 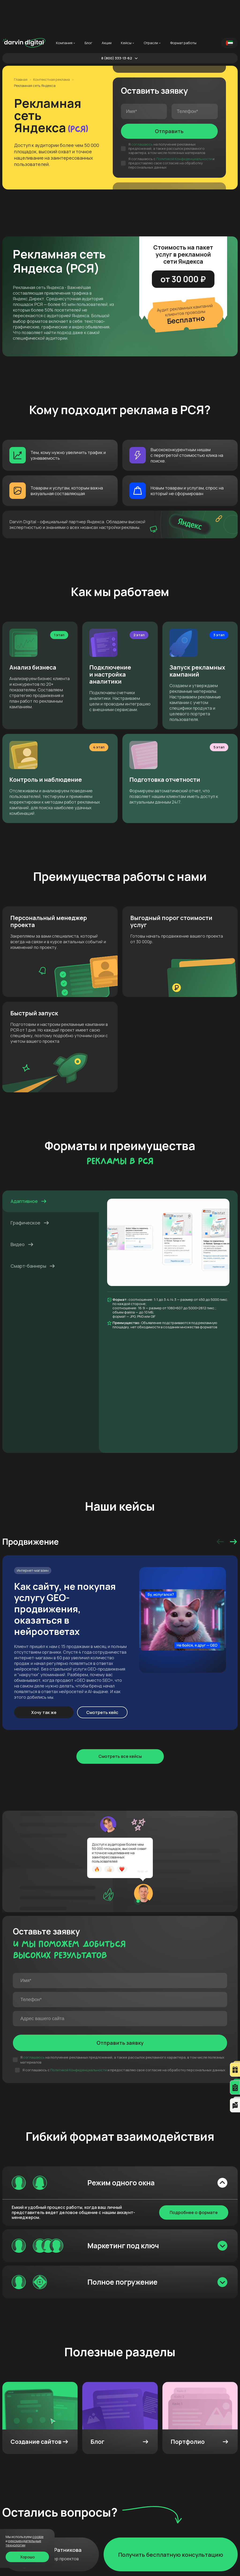 What do you see at coordinates (88, 10) in the screenshot?
I see `Блог` at bounding box center [88, 10].